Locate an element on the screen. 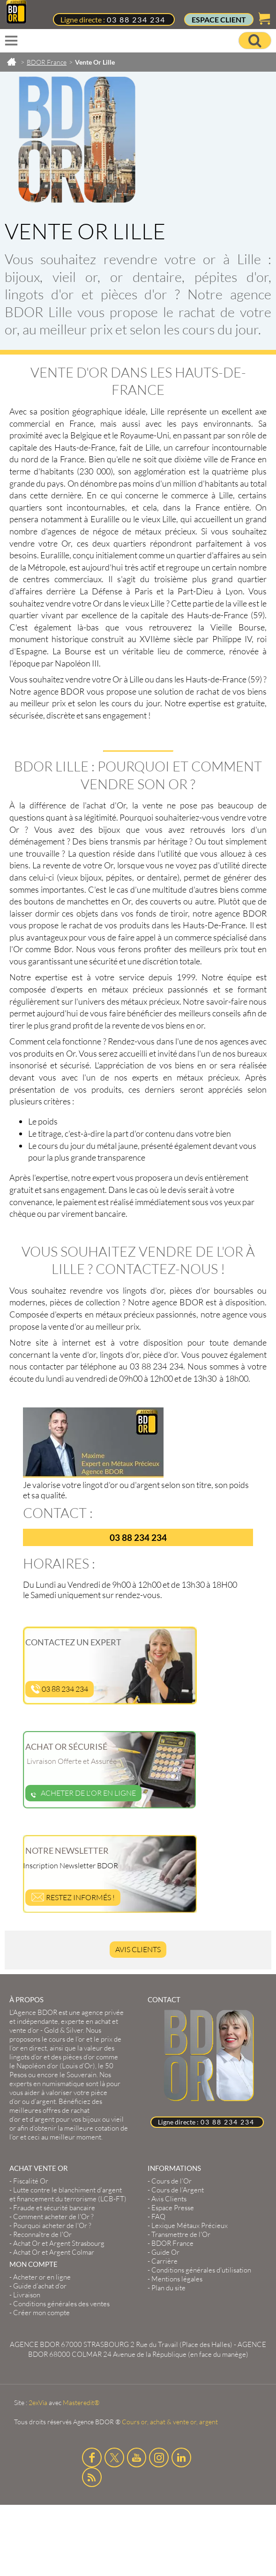 The height and width of the screenshot is (2576, 276). Achat Or et Argent Colmar is located at coordinates (53, 2252).